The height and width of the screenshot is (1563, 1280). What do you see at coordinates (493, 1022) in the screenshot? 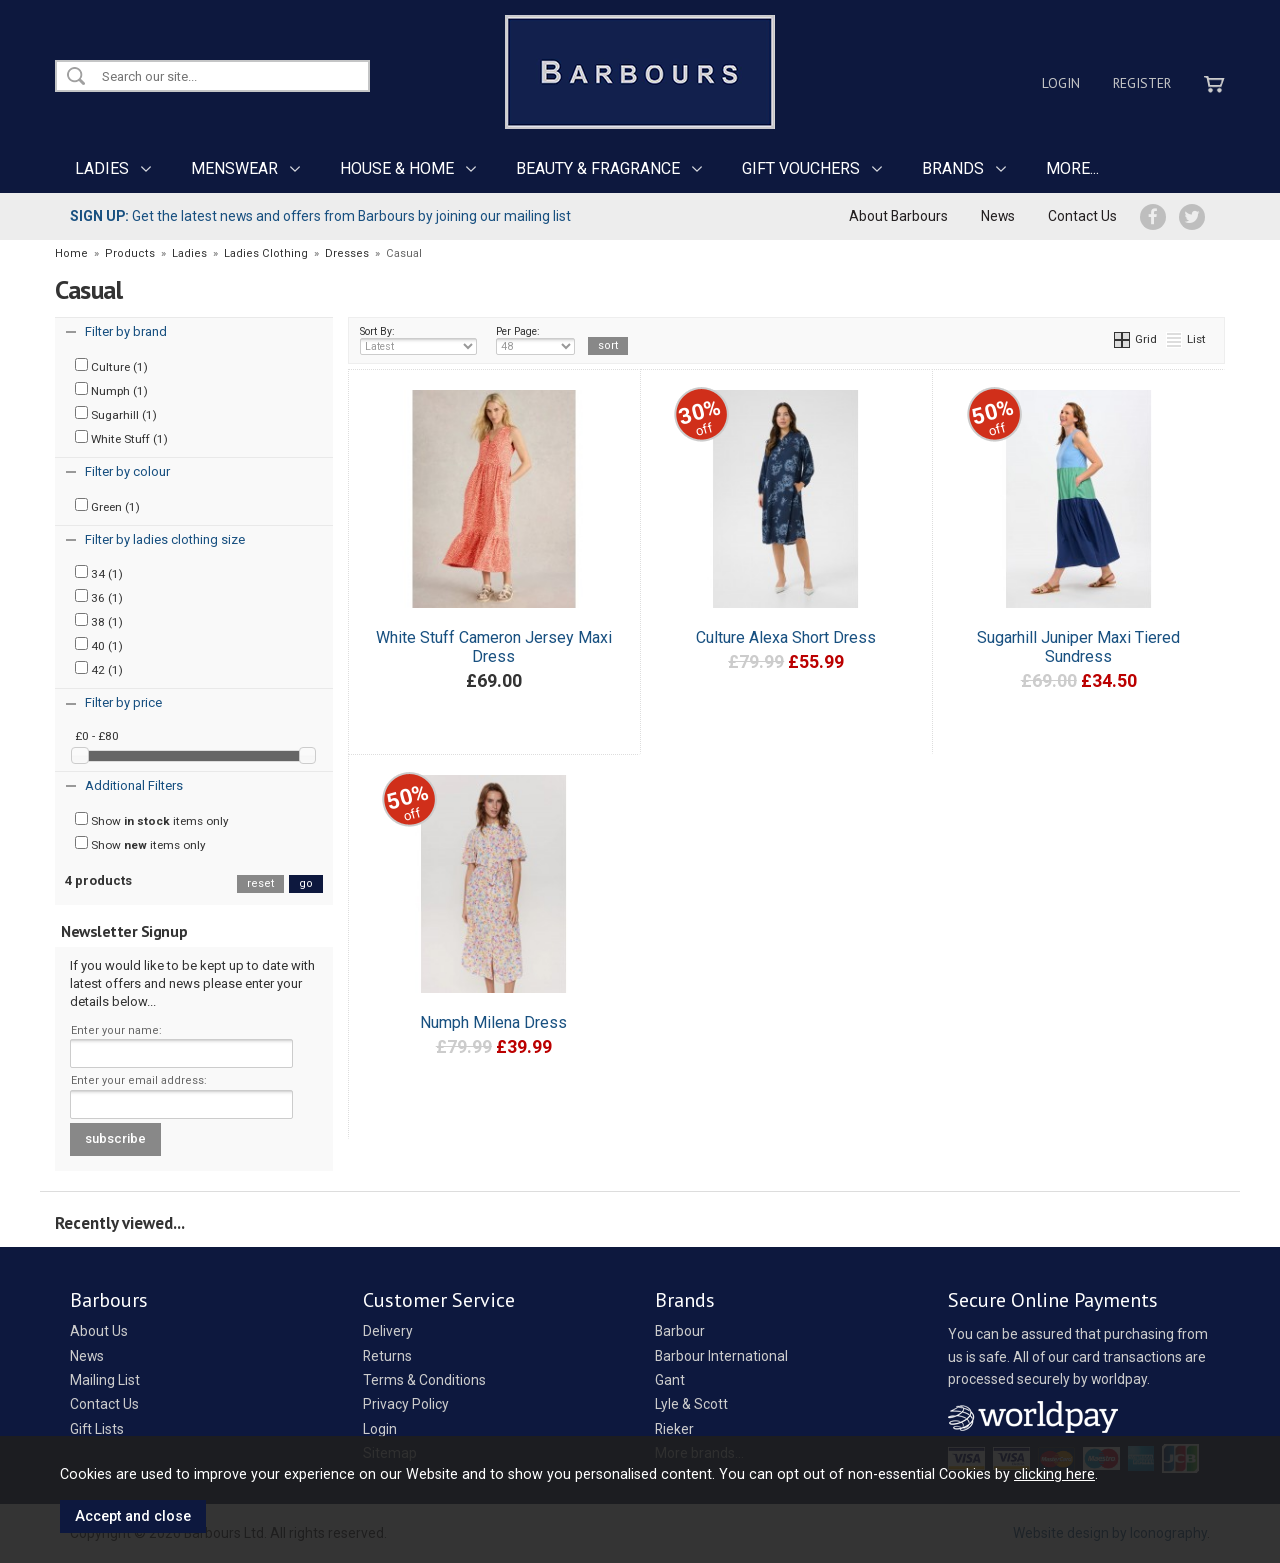
I see `Numph Milena Dress` at bounding box center [493, 1022].